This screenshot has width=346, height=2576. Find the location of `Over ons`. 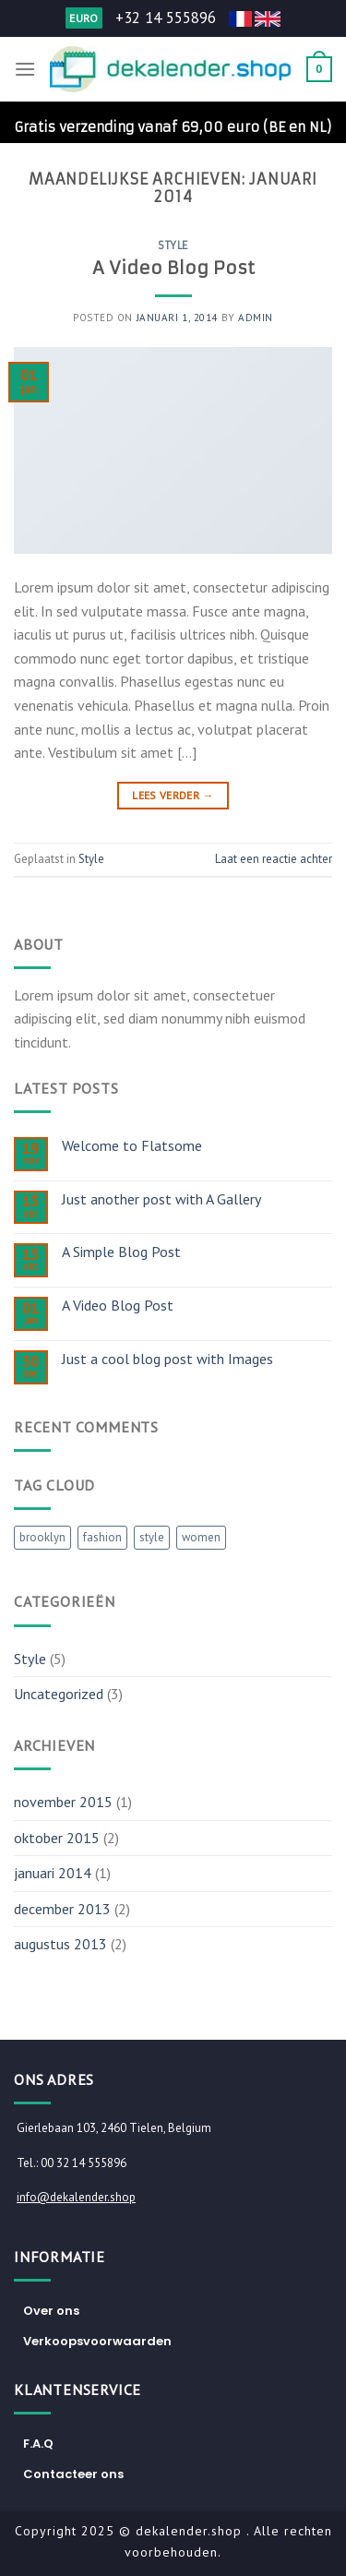

Over ons is located at coordinates (51, 2310).